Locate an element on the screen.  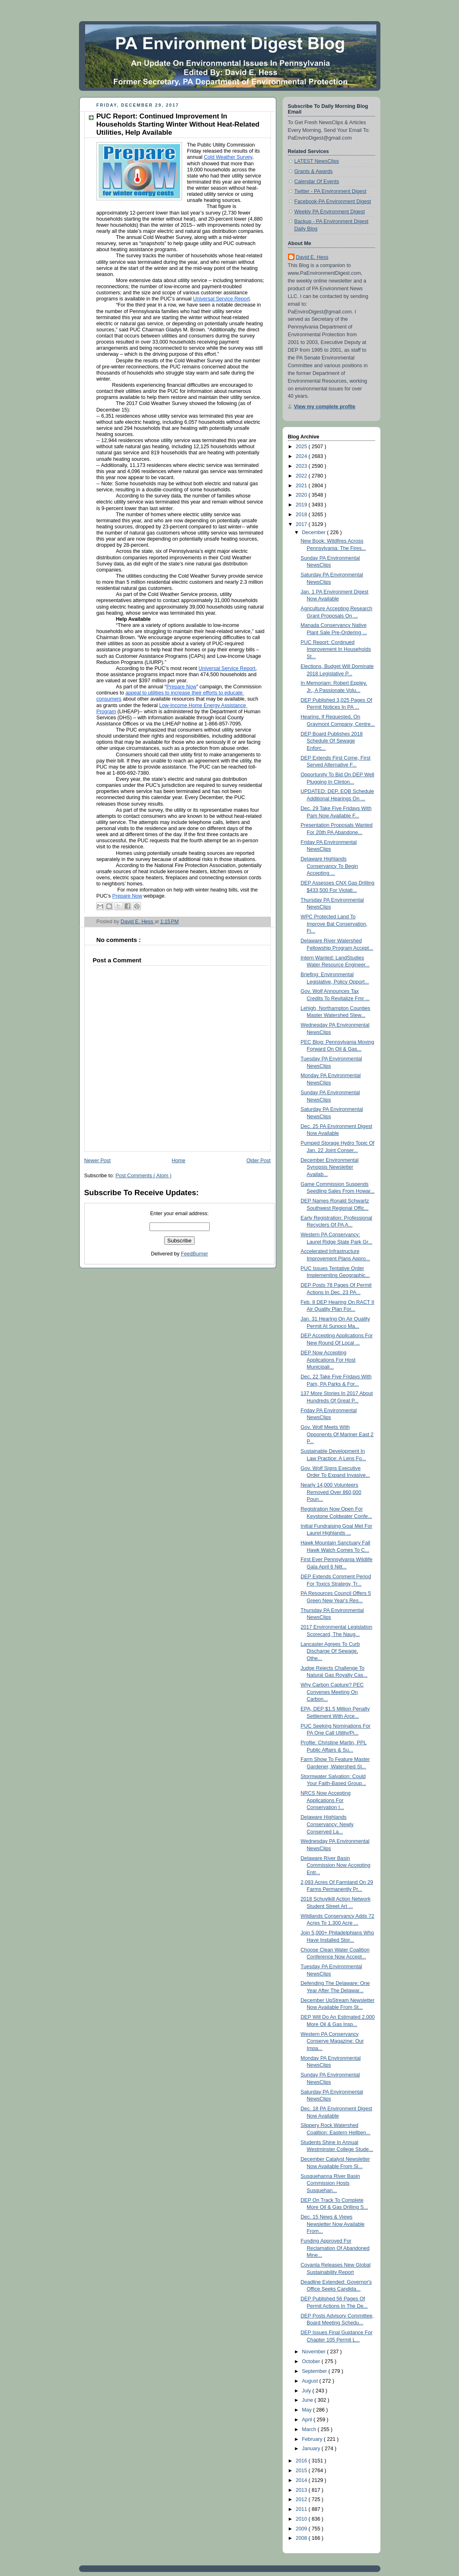
April is located at coordinates (308, 2420).